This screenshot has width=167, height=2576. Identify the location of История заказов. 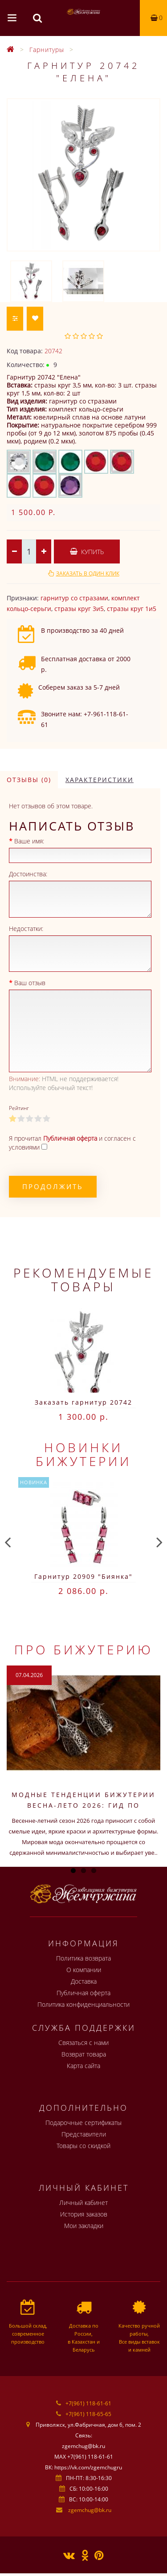
(83, 2214).